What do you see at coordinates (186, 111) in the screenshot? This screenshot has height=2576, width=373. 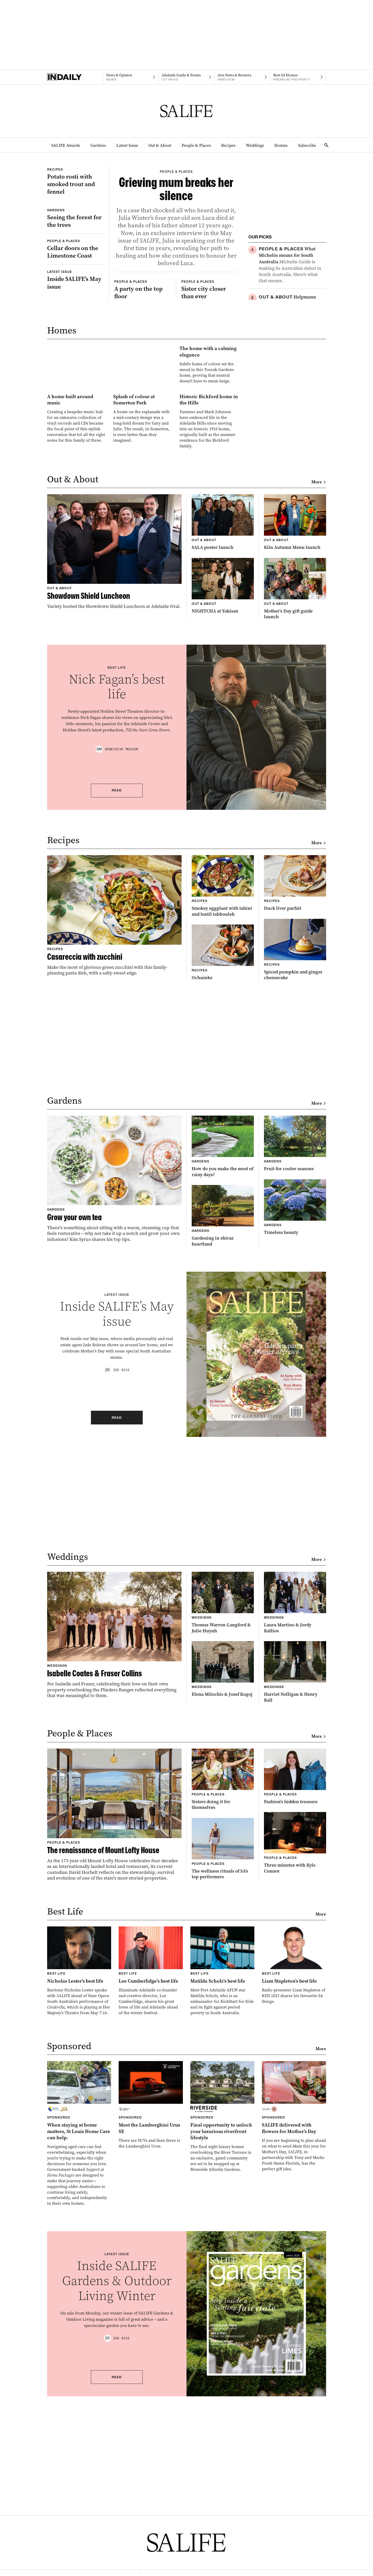 I see `[SALIFE Logo]` at bounding box center [186, 111].